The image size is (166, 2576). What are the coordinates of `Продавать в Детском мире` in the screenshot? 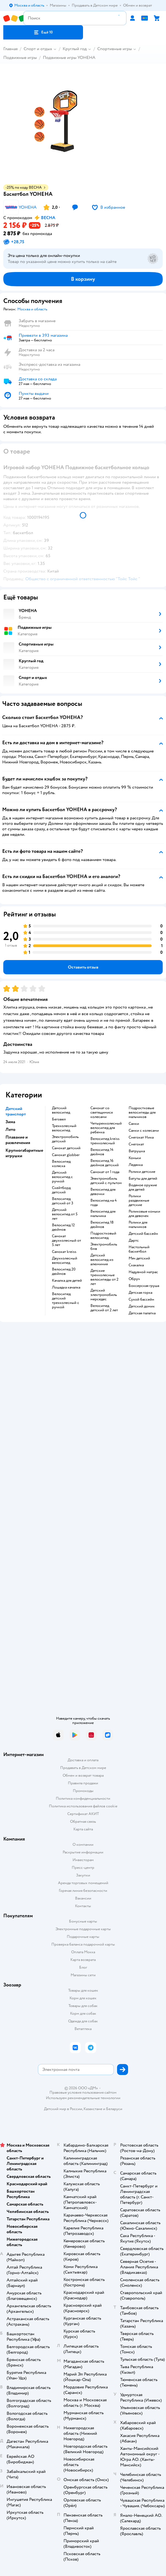 It's located at (83, 1767).